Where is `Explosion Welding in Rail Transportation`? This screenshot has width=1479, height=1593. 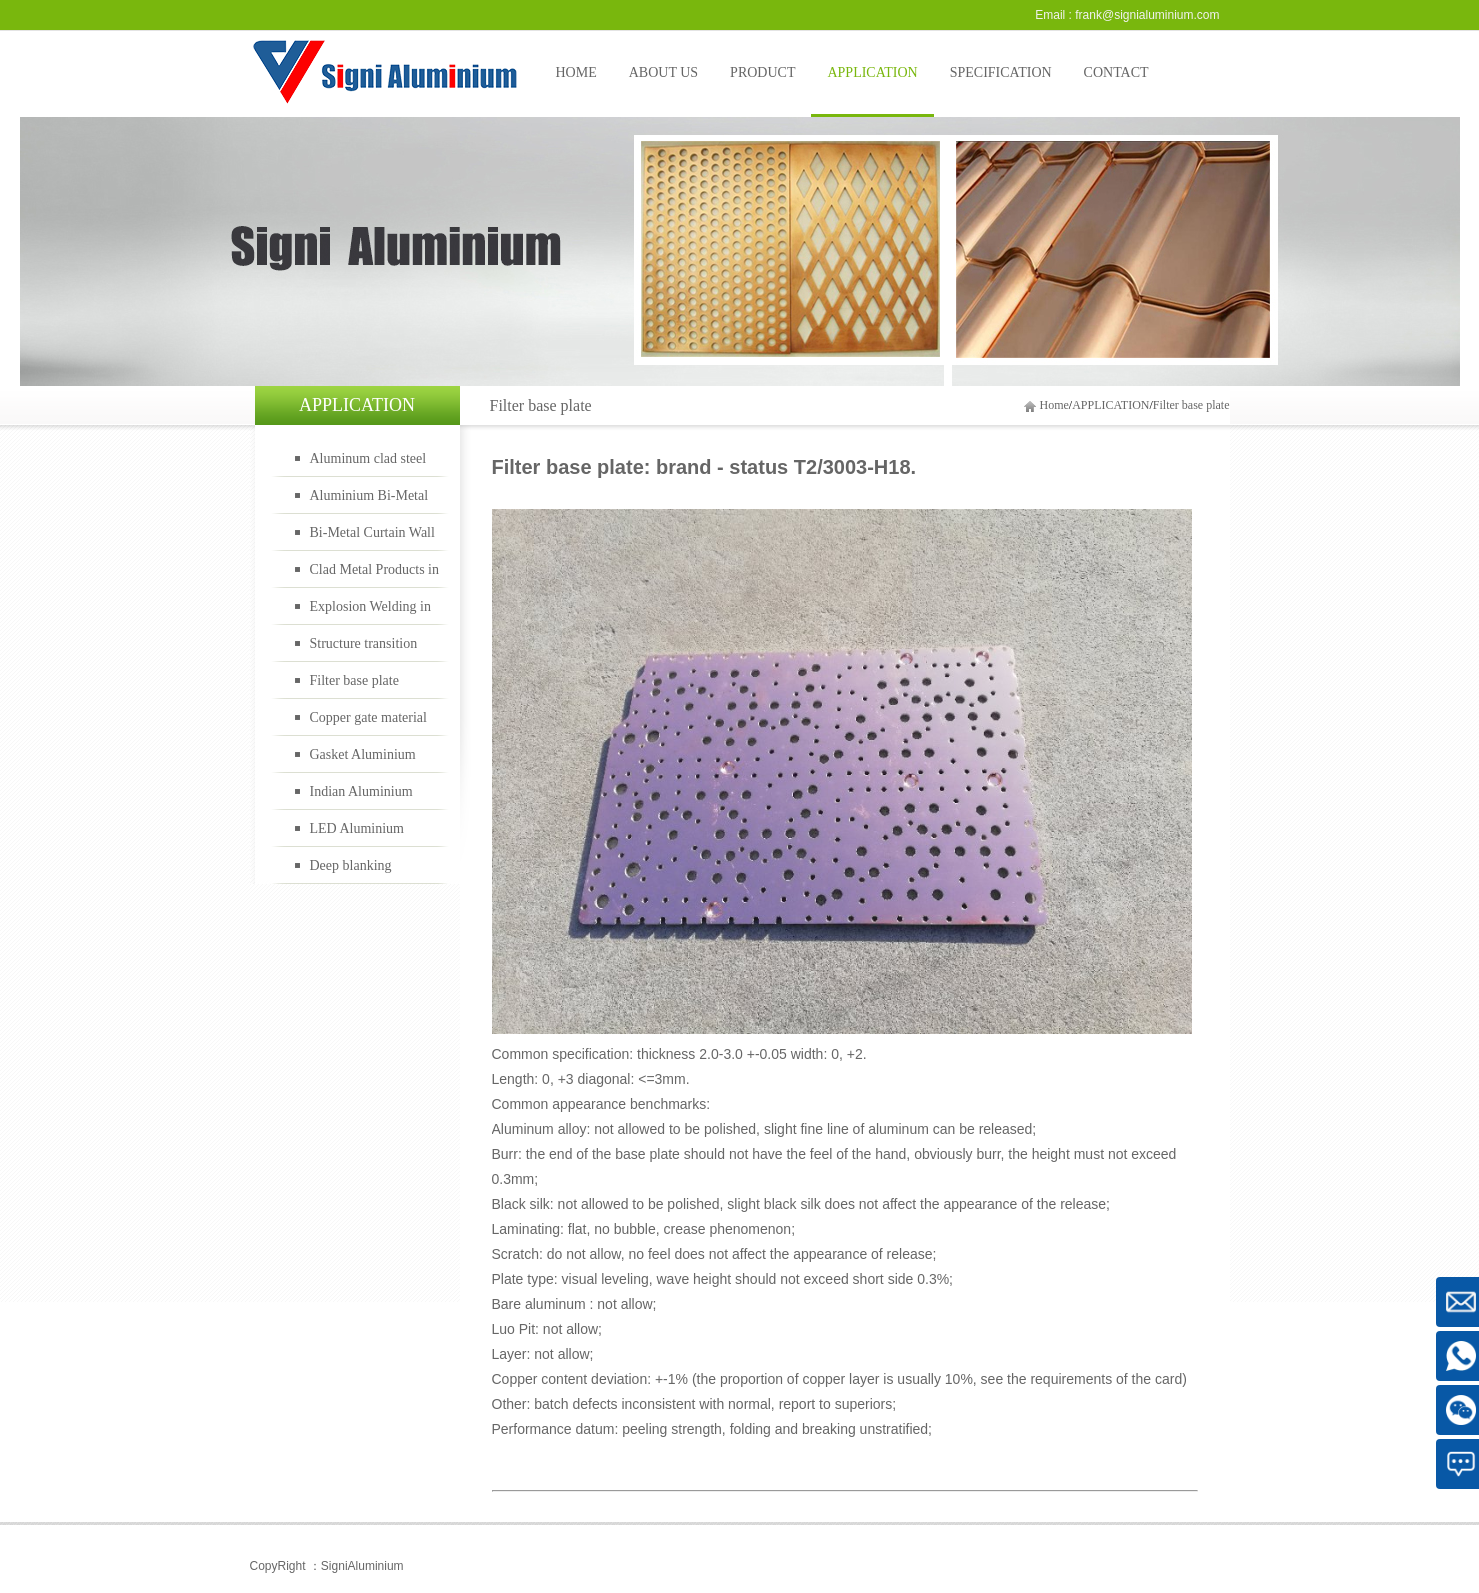 Explosion Welding in Rail Transportation is located at coordinates (371, 612).